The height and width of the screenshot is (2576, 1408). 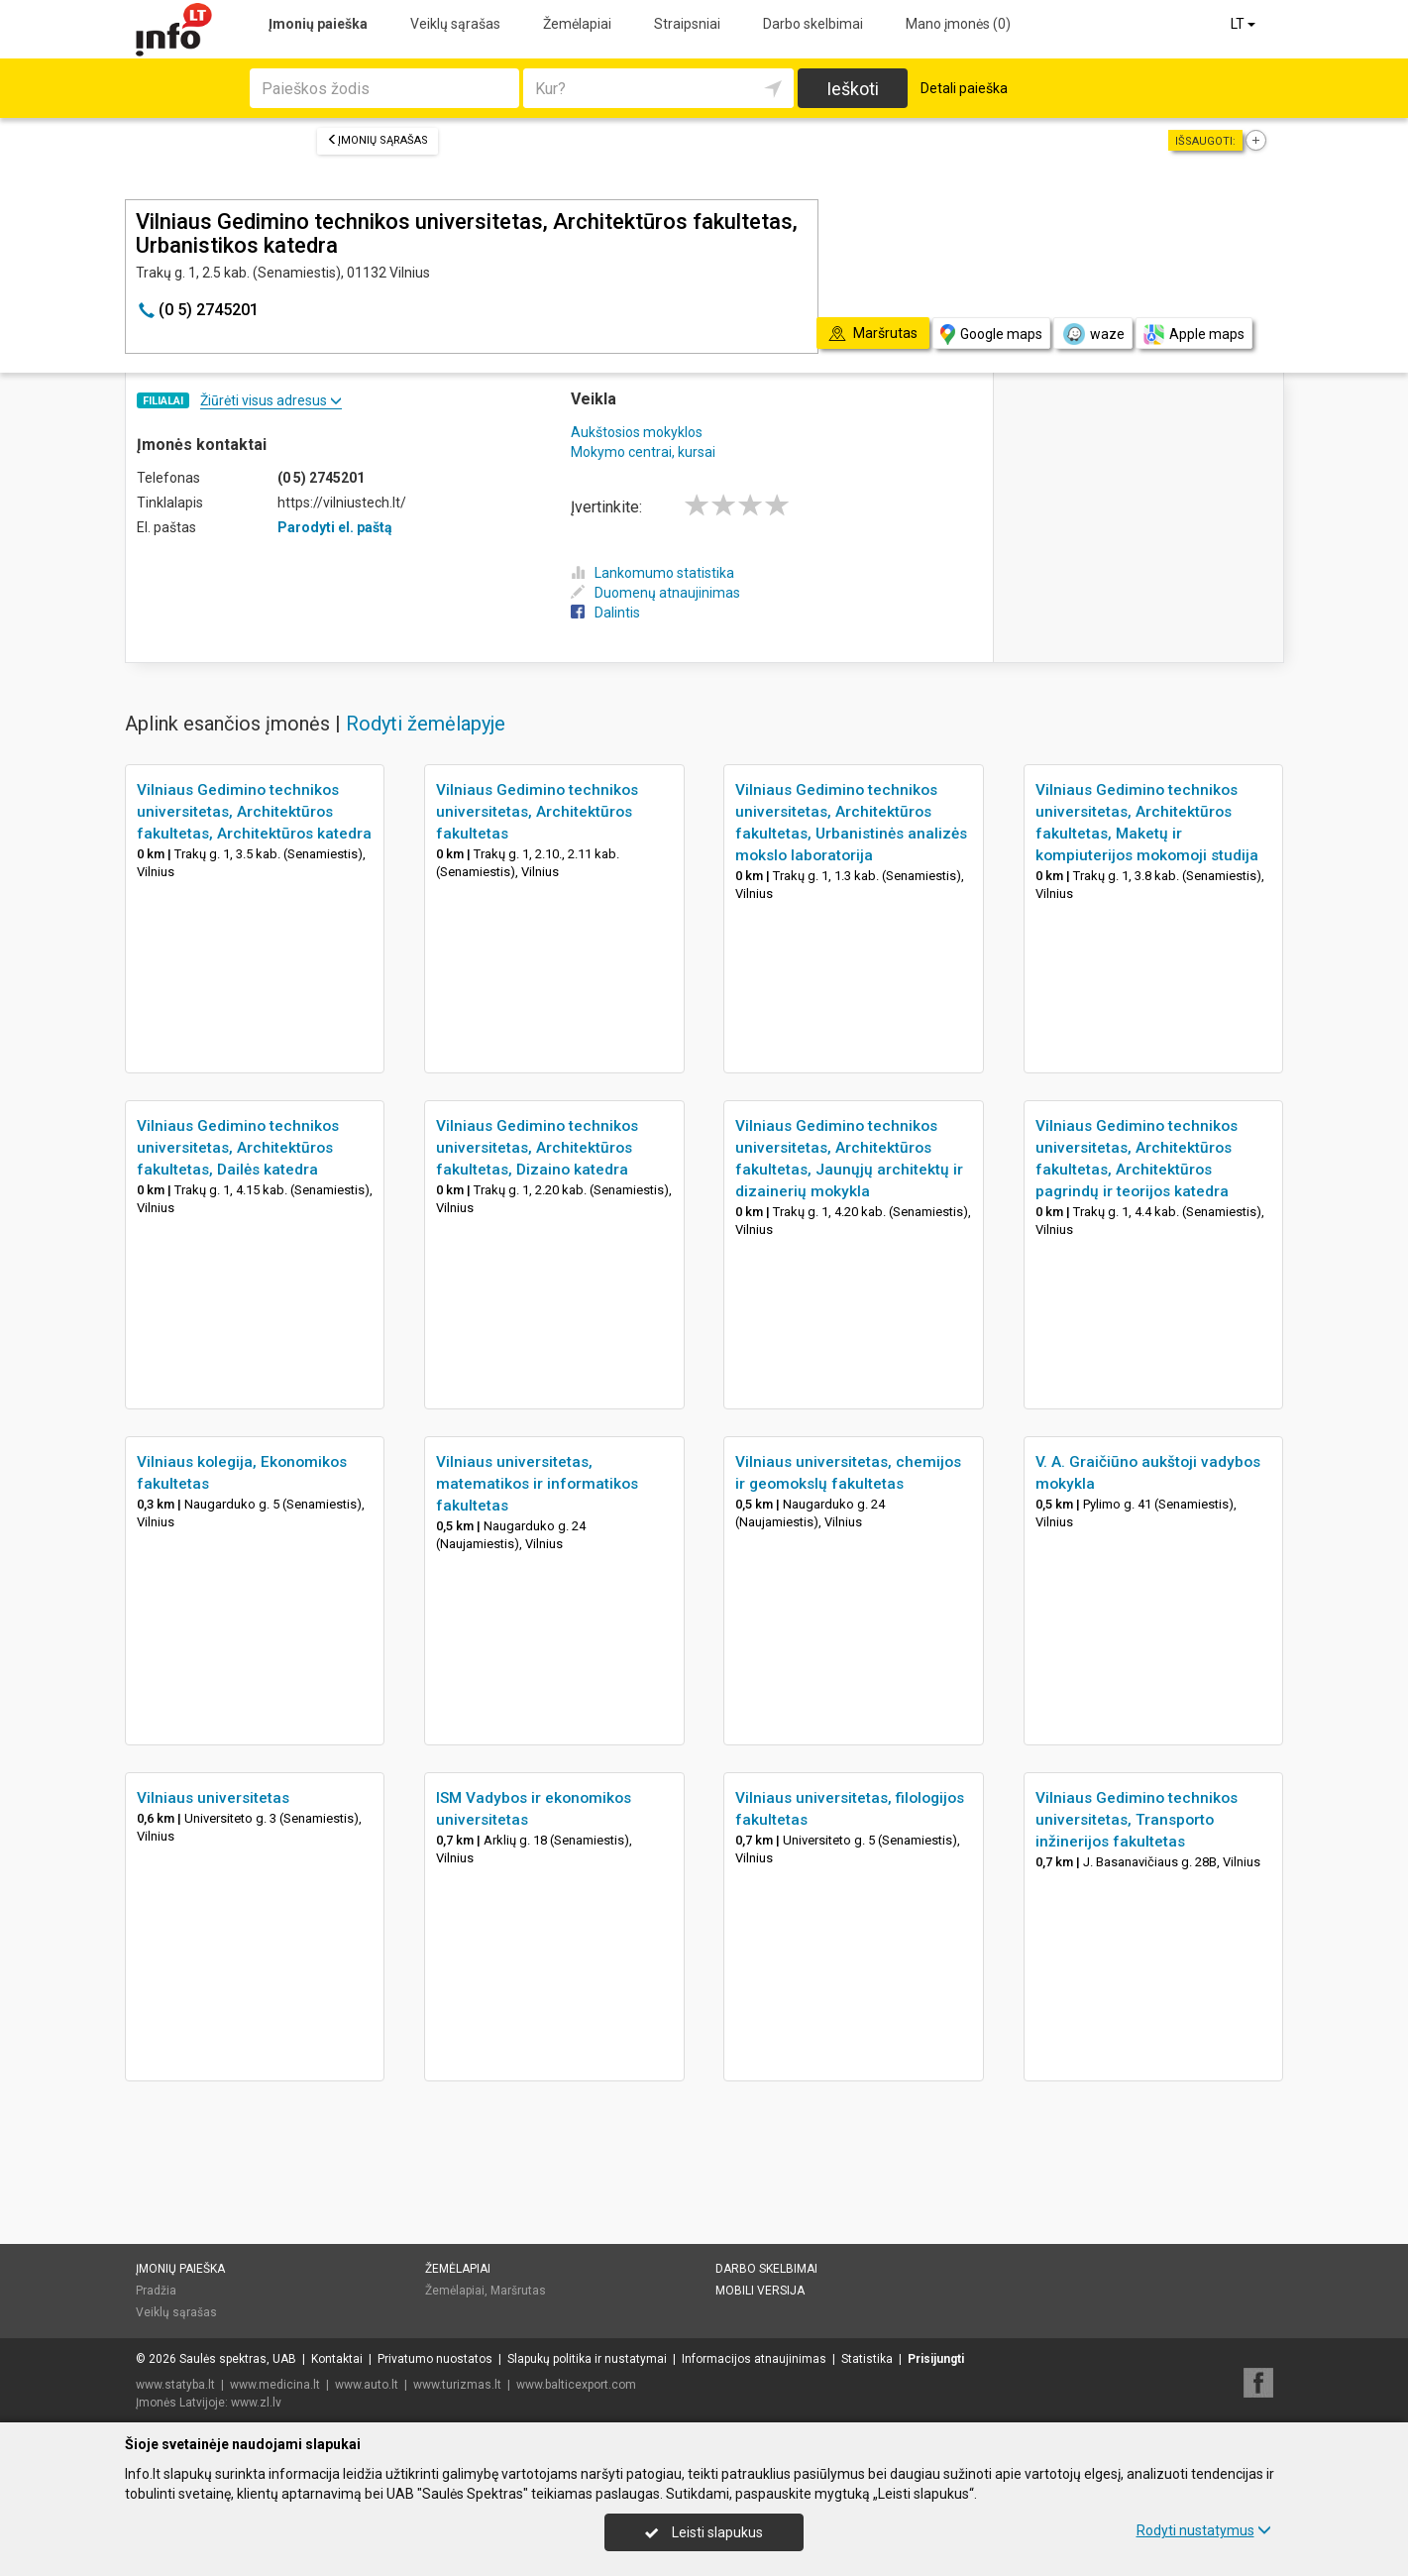 What do you see at coordinates (958, 24) in the screenshot?
I see `Mano įmonės` at bounding box center [958, 24].